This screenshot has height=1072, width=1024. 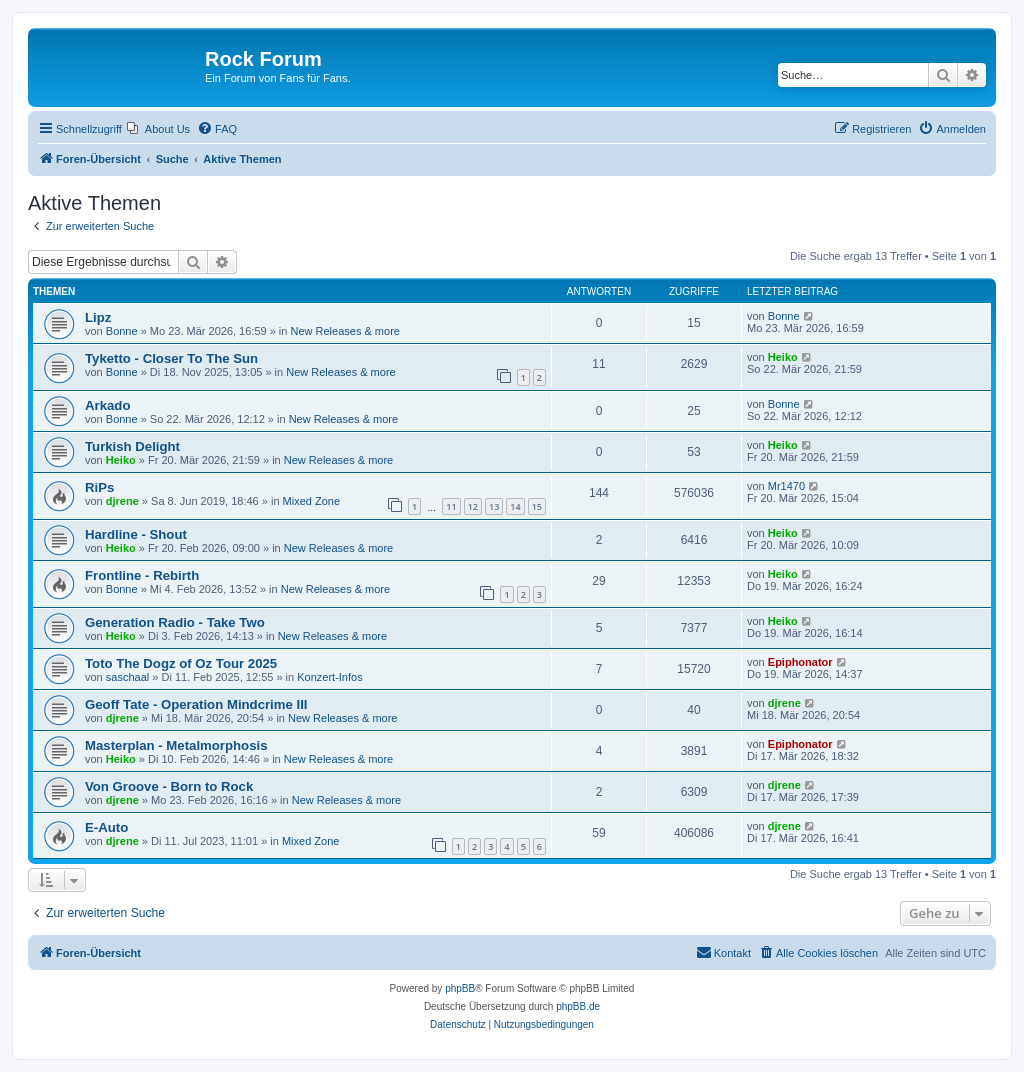 What do you see at coordinates (329, 677) in the screenshot?
I see `Konzert-Infos` at bounding box center [329, 677].